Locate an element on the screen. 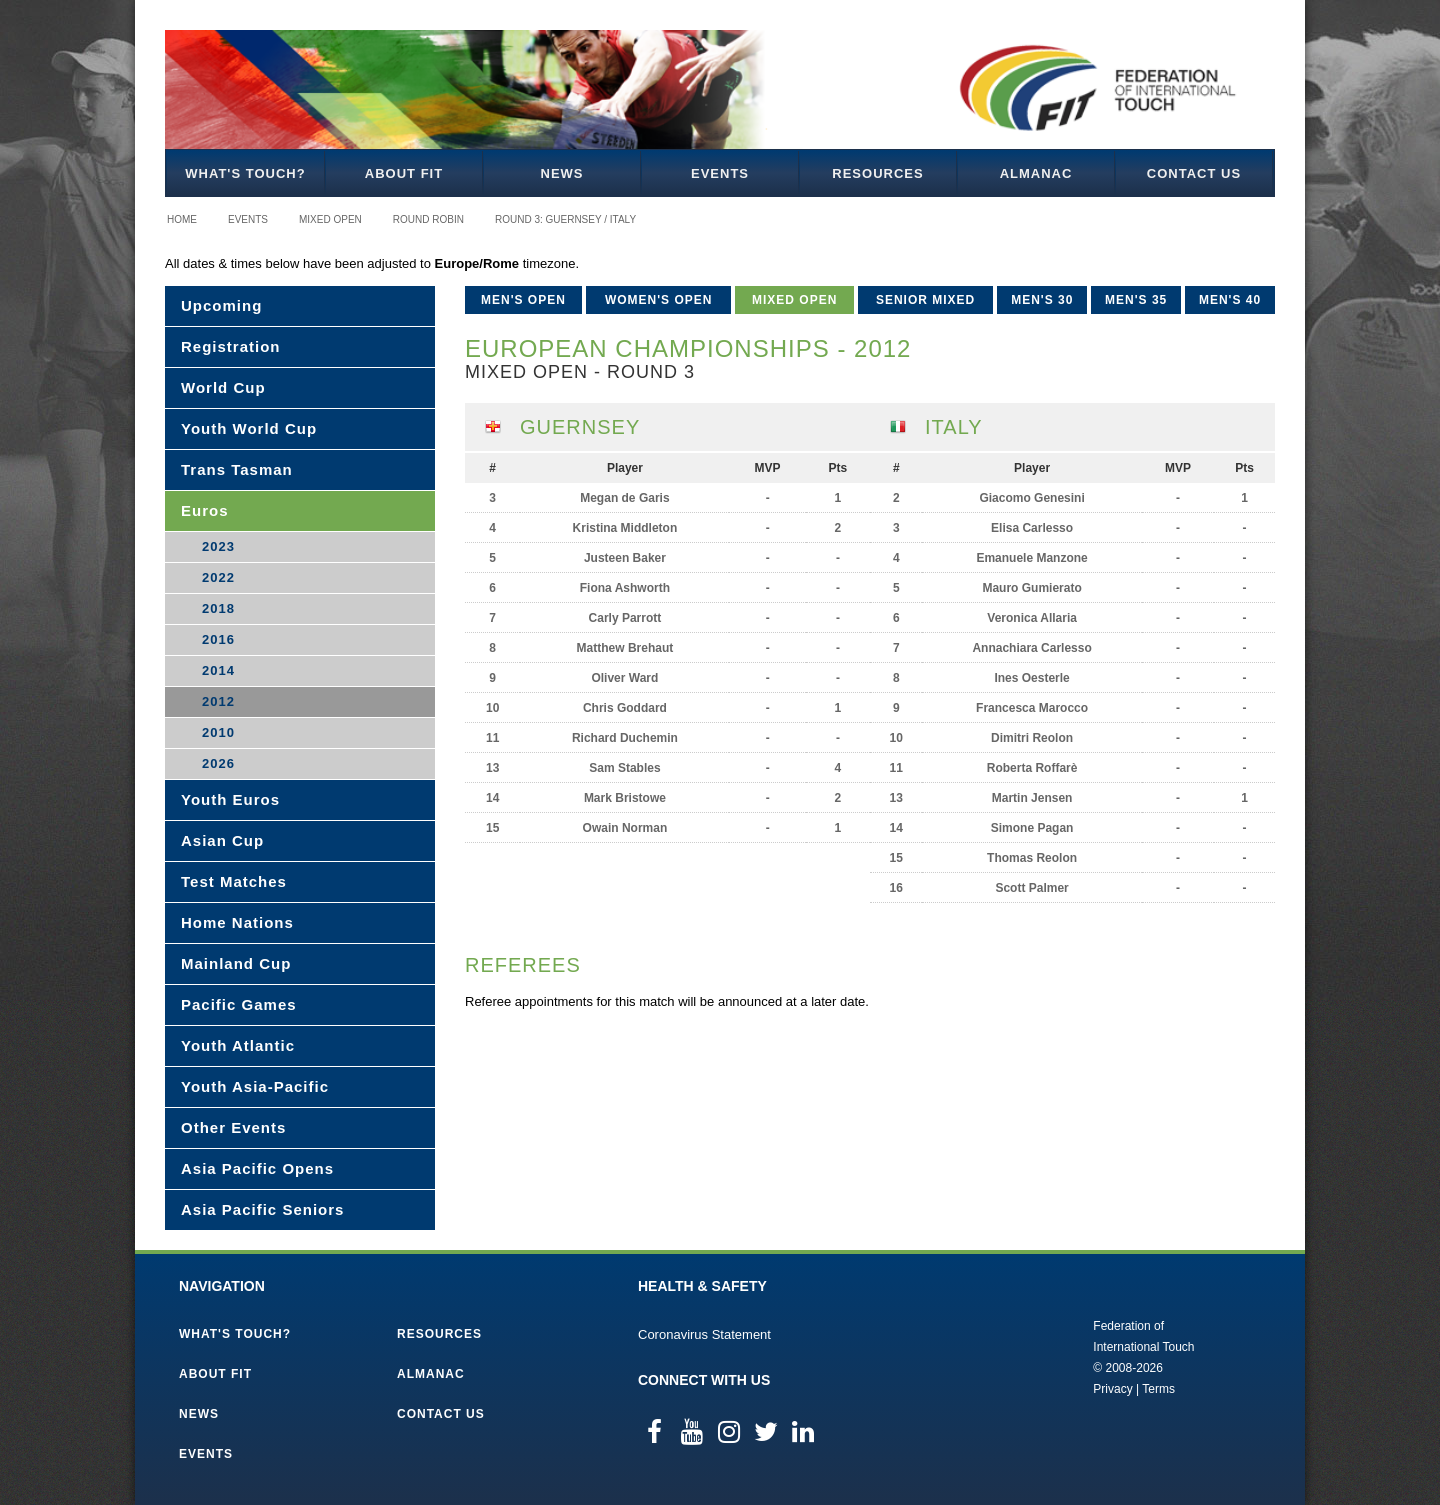  Trans Tasman is located at coordinates (237, 469).